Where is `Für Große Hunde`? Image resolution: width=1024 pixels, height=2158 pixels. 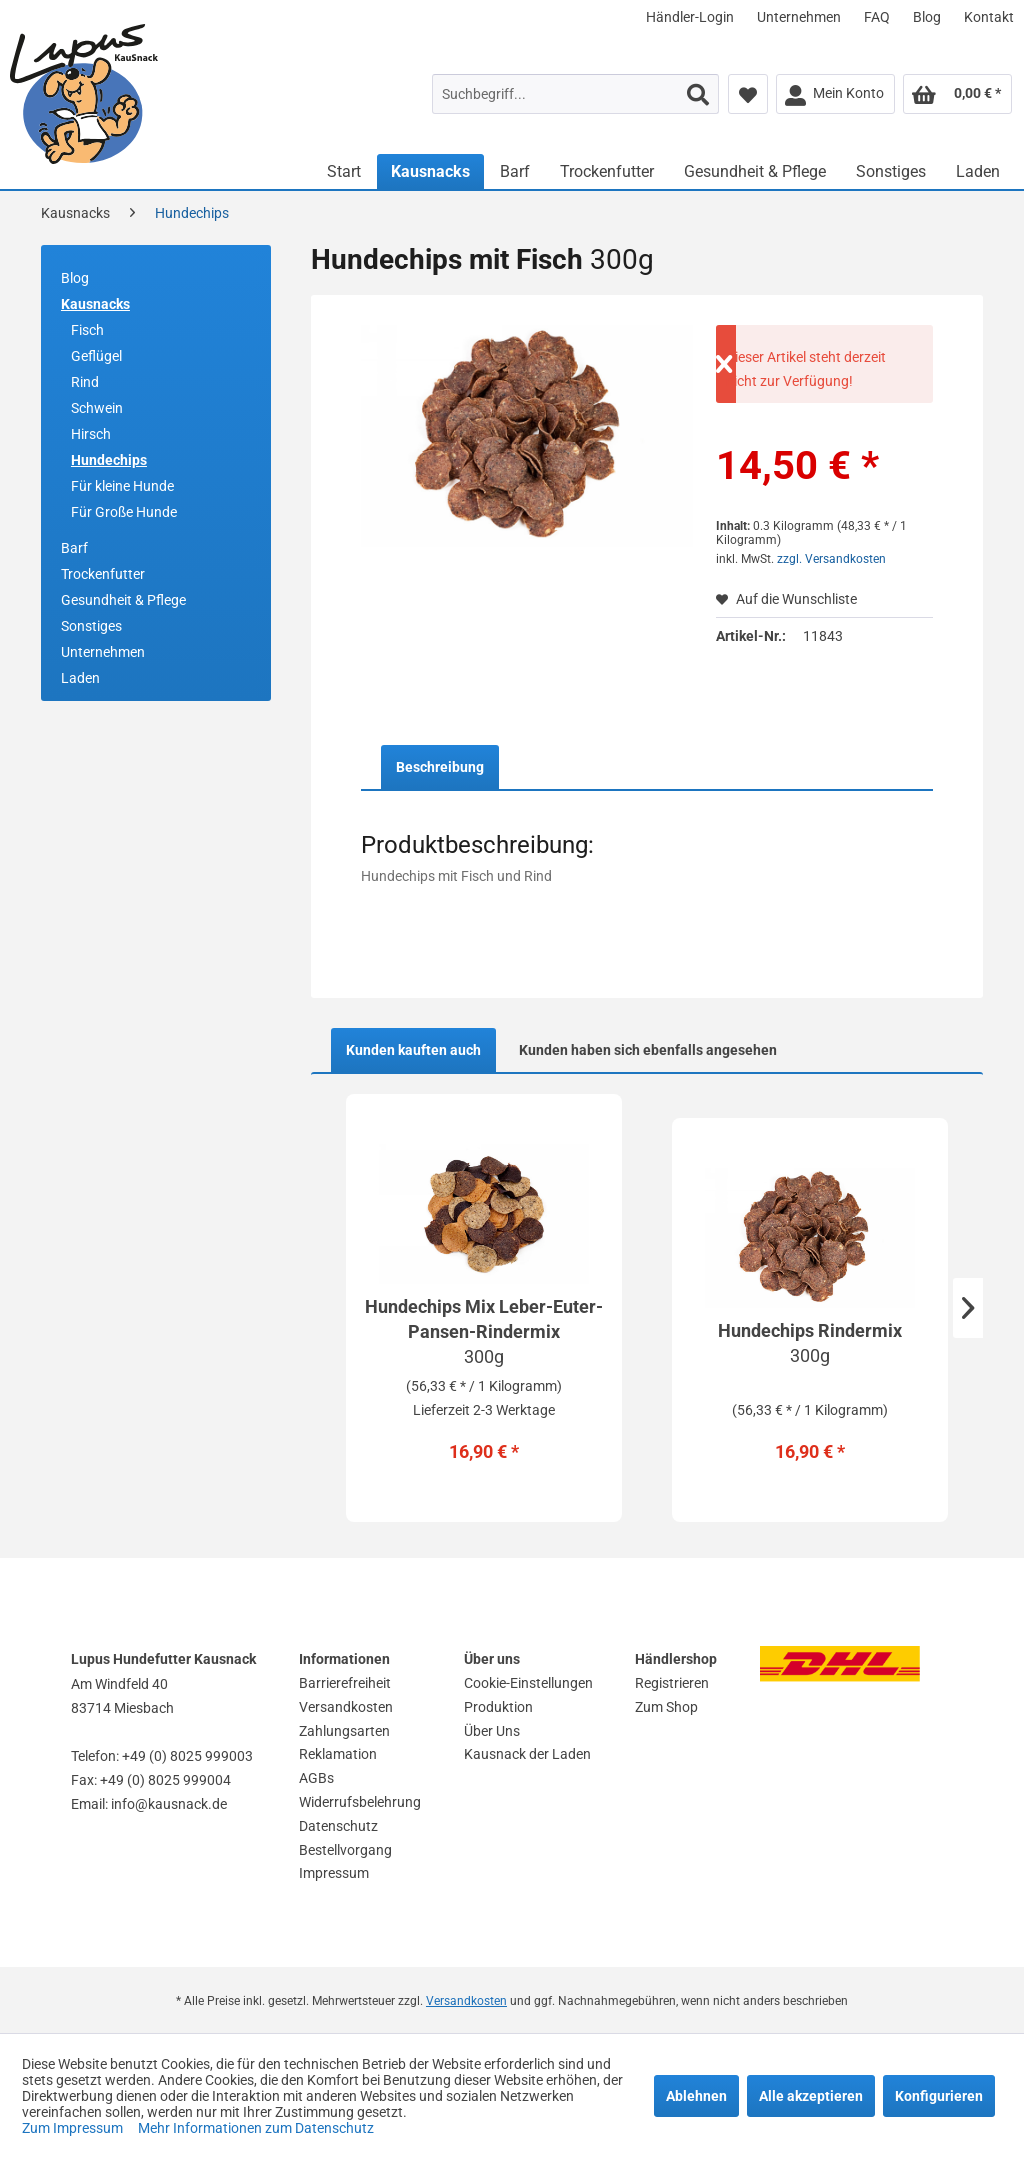
Für Große Hunde is located at coordinates (124, 512).